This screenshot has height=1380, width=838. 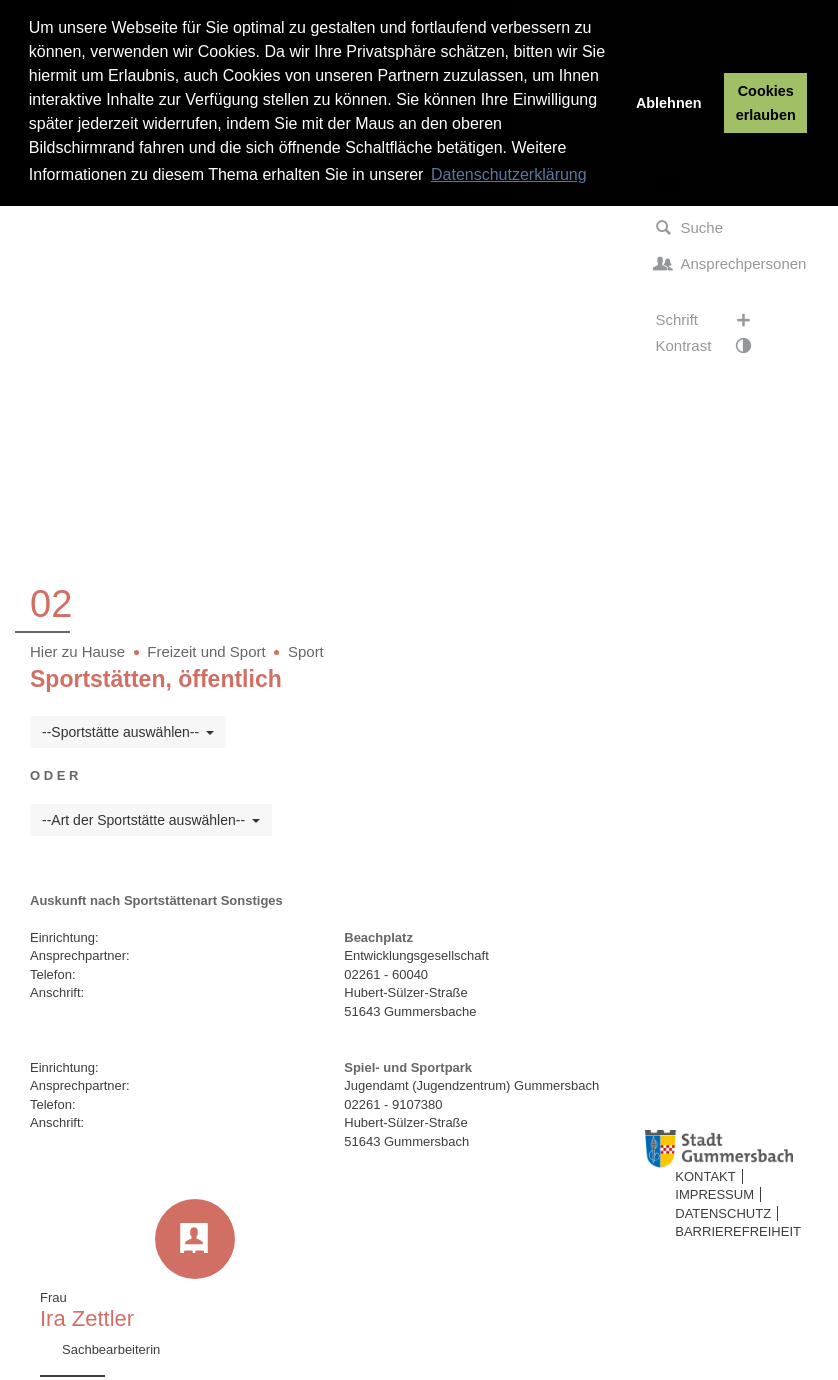 I want to click on Barrierefreiheit, so click(x=738, y=1231).